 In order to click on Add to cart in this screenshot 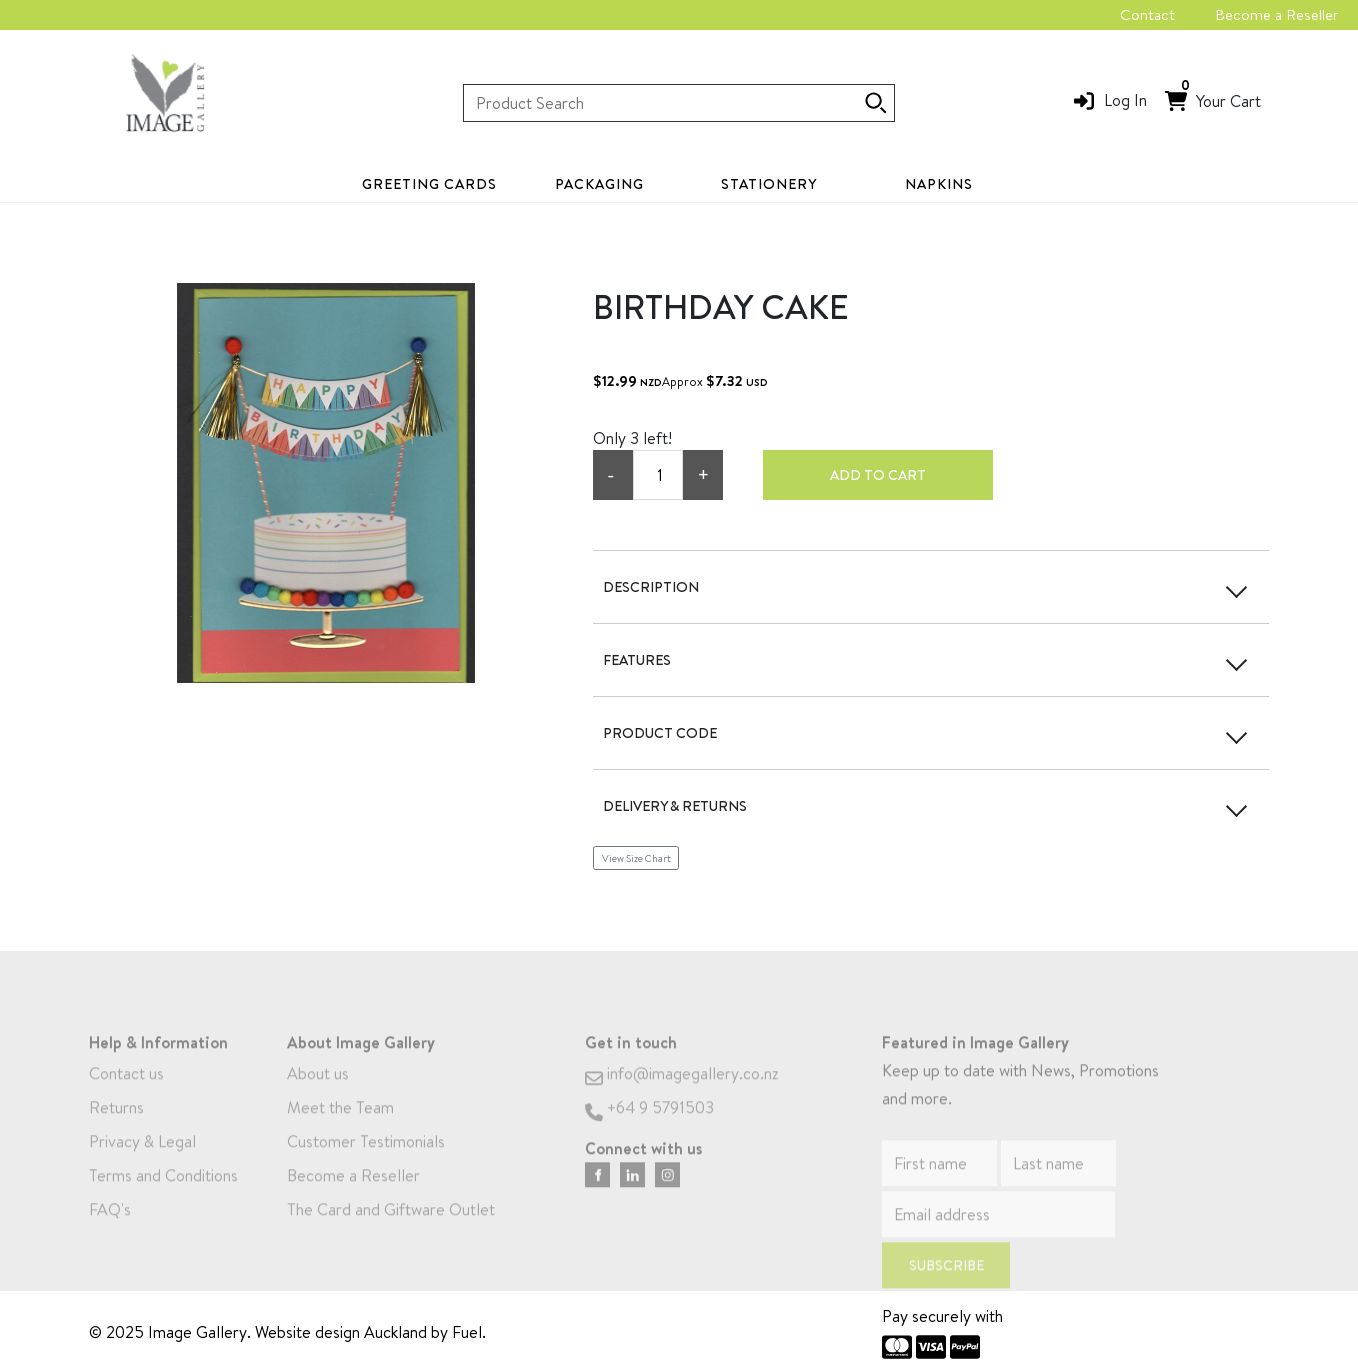, I will do `click(878, 475)`.